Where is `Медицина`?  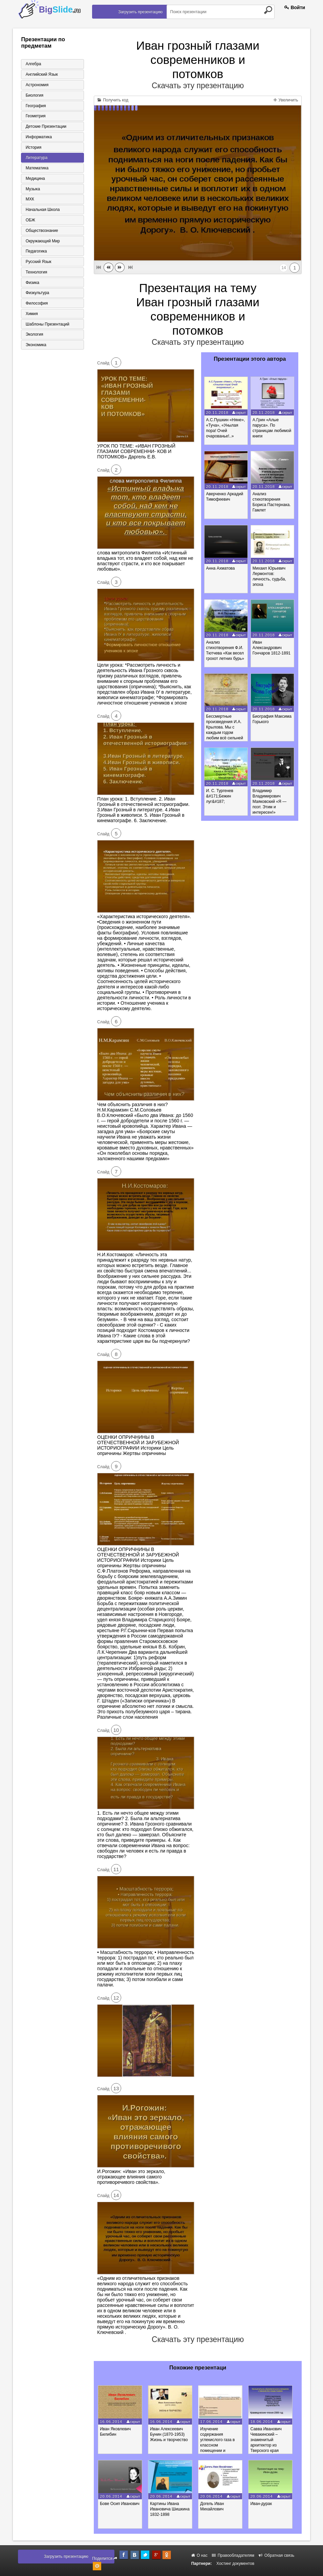
Медицина is located at coordinates (34, 179).